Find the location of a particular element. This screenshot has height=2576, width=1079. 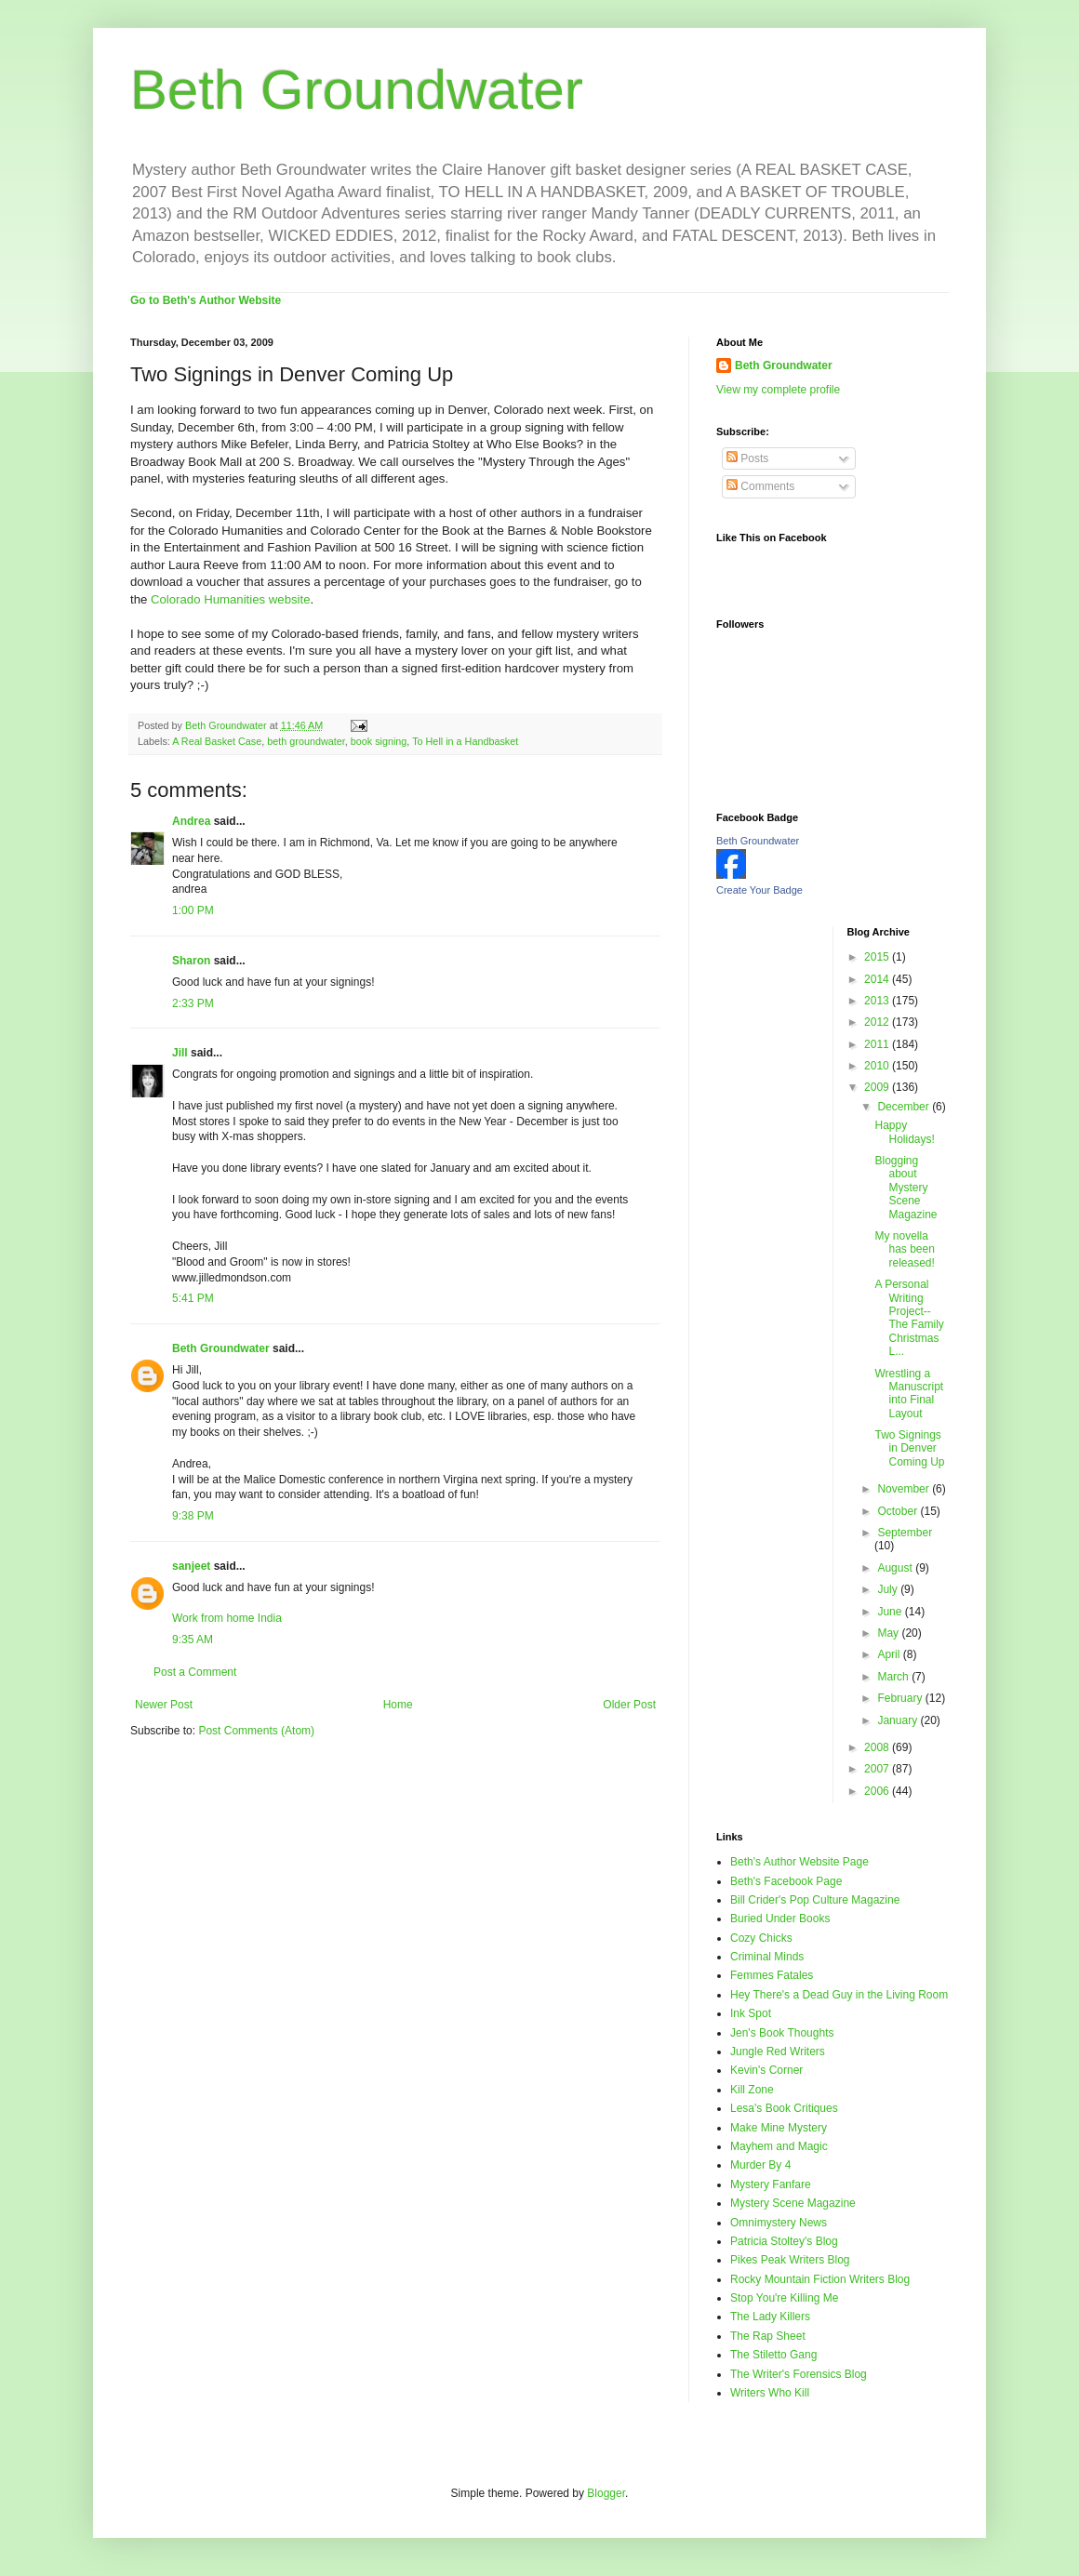

Posts is located at coordinates (747, 458).